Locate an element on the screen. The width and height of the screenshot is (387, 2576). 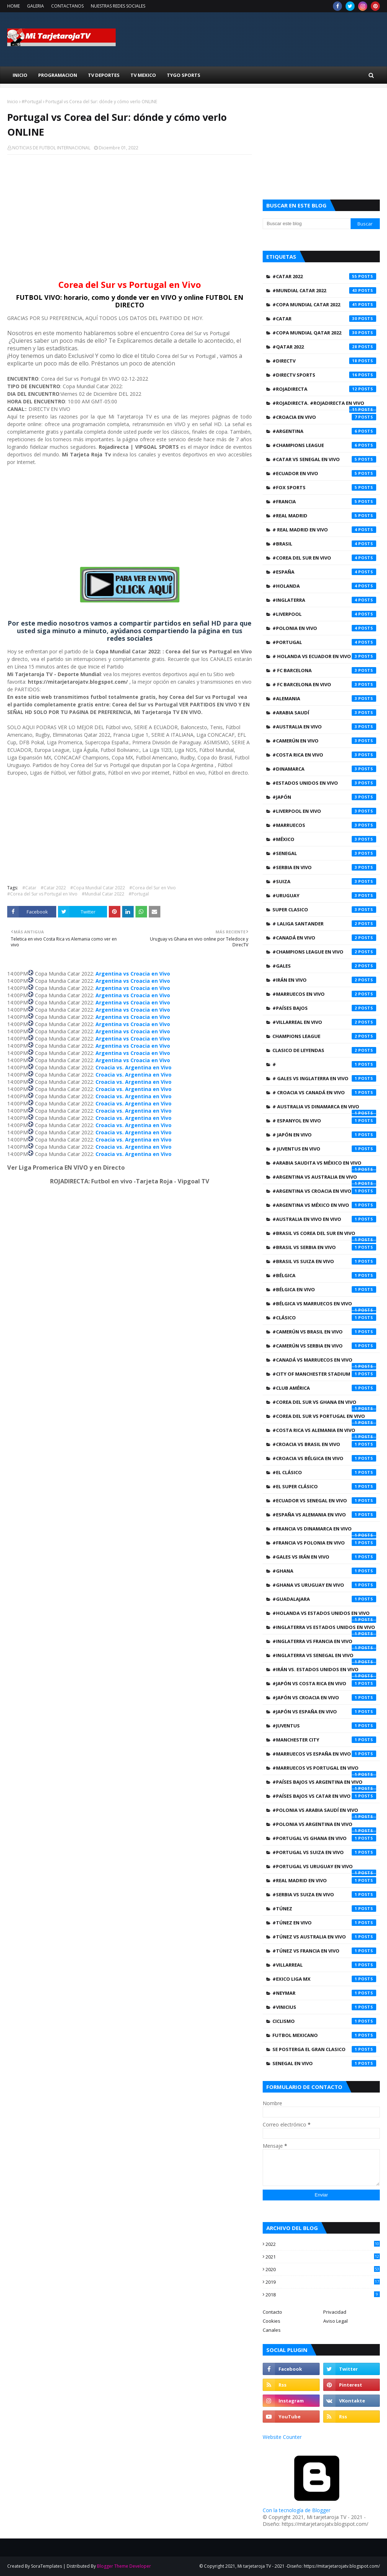
# FC Barcelona is located at coordinates (324, 670).